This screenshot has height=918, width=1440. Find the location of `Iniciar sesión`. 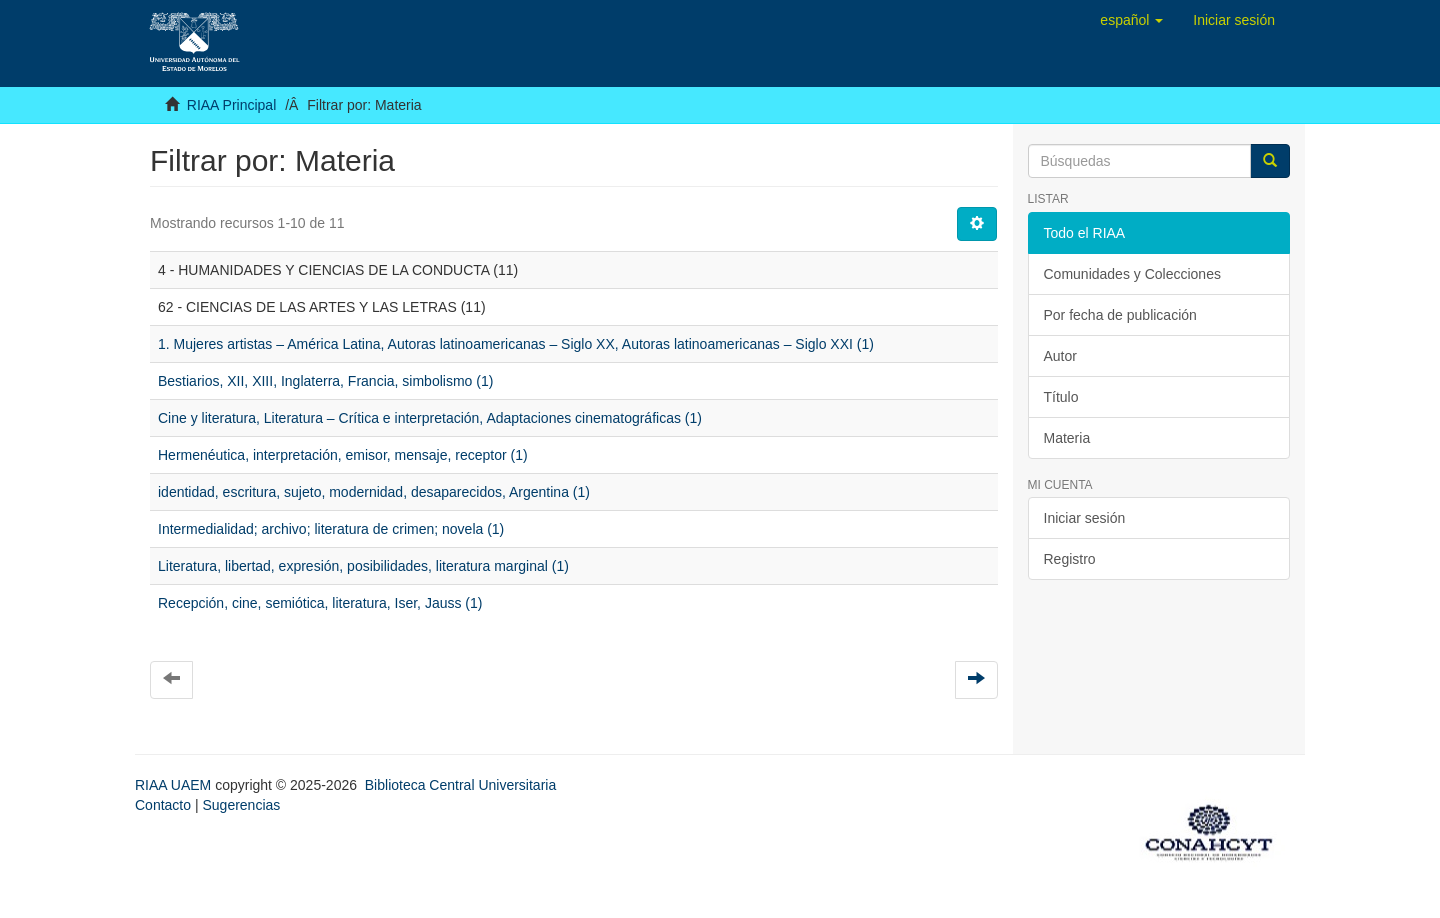

Iniciar sesión is located at coordinates (1085, 518).